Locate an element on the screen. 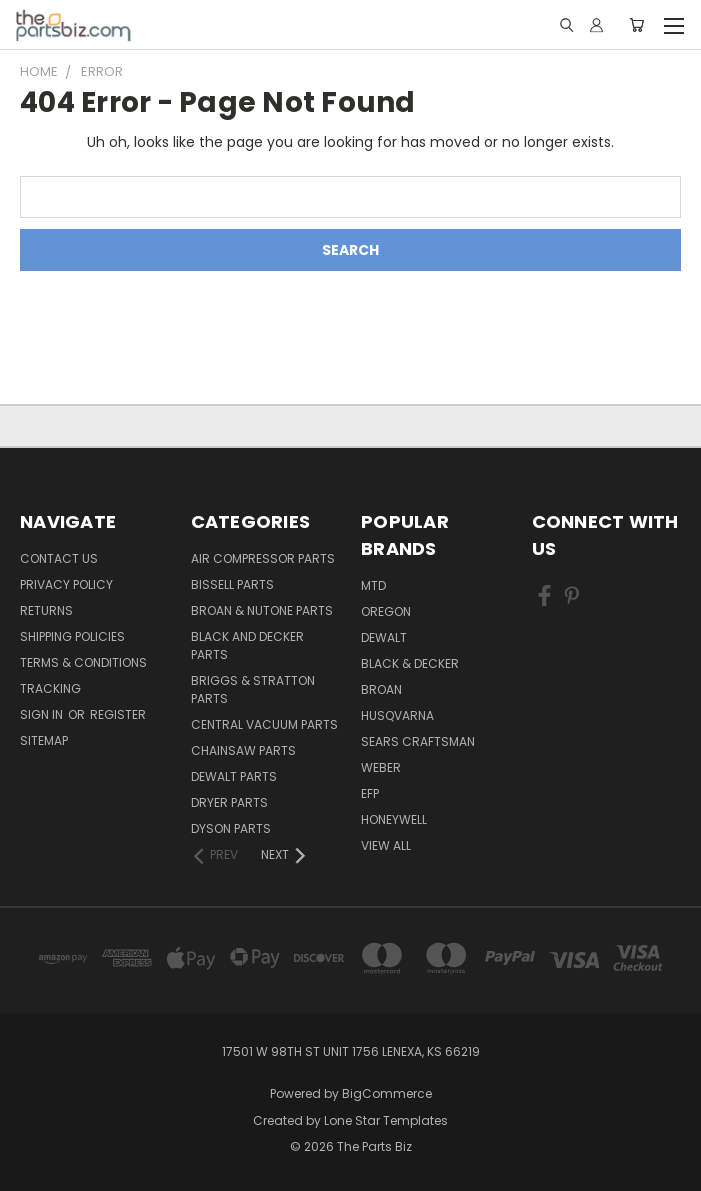 Image resolution: width=701 pixels, height=1191 pixels. Air Compressor Parts is located at coordinates (263, 558).